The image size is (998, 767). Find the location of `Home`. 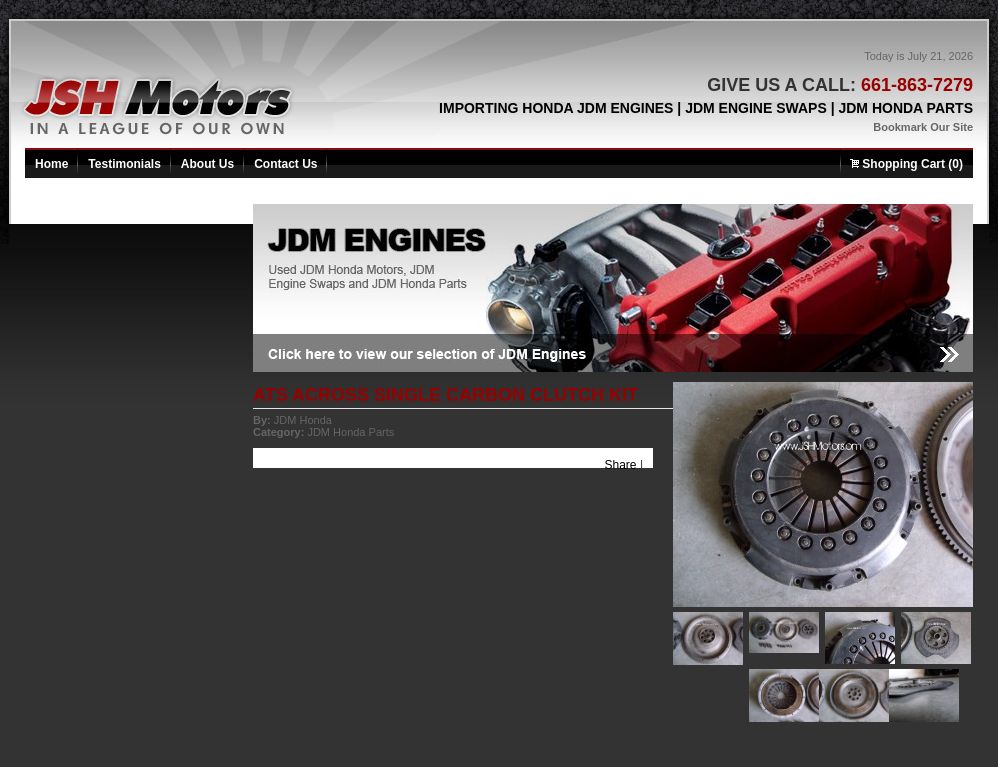

Home is located at coordinates (51, 164).